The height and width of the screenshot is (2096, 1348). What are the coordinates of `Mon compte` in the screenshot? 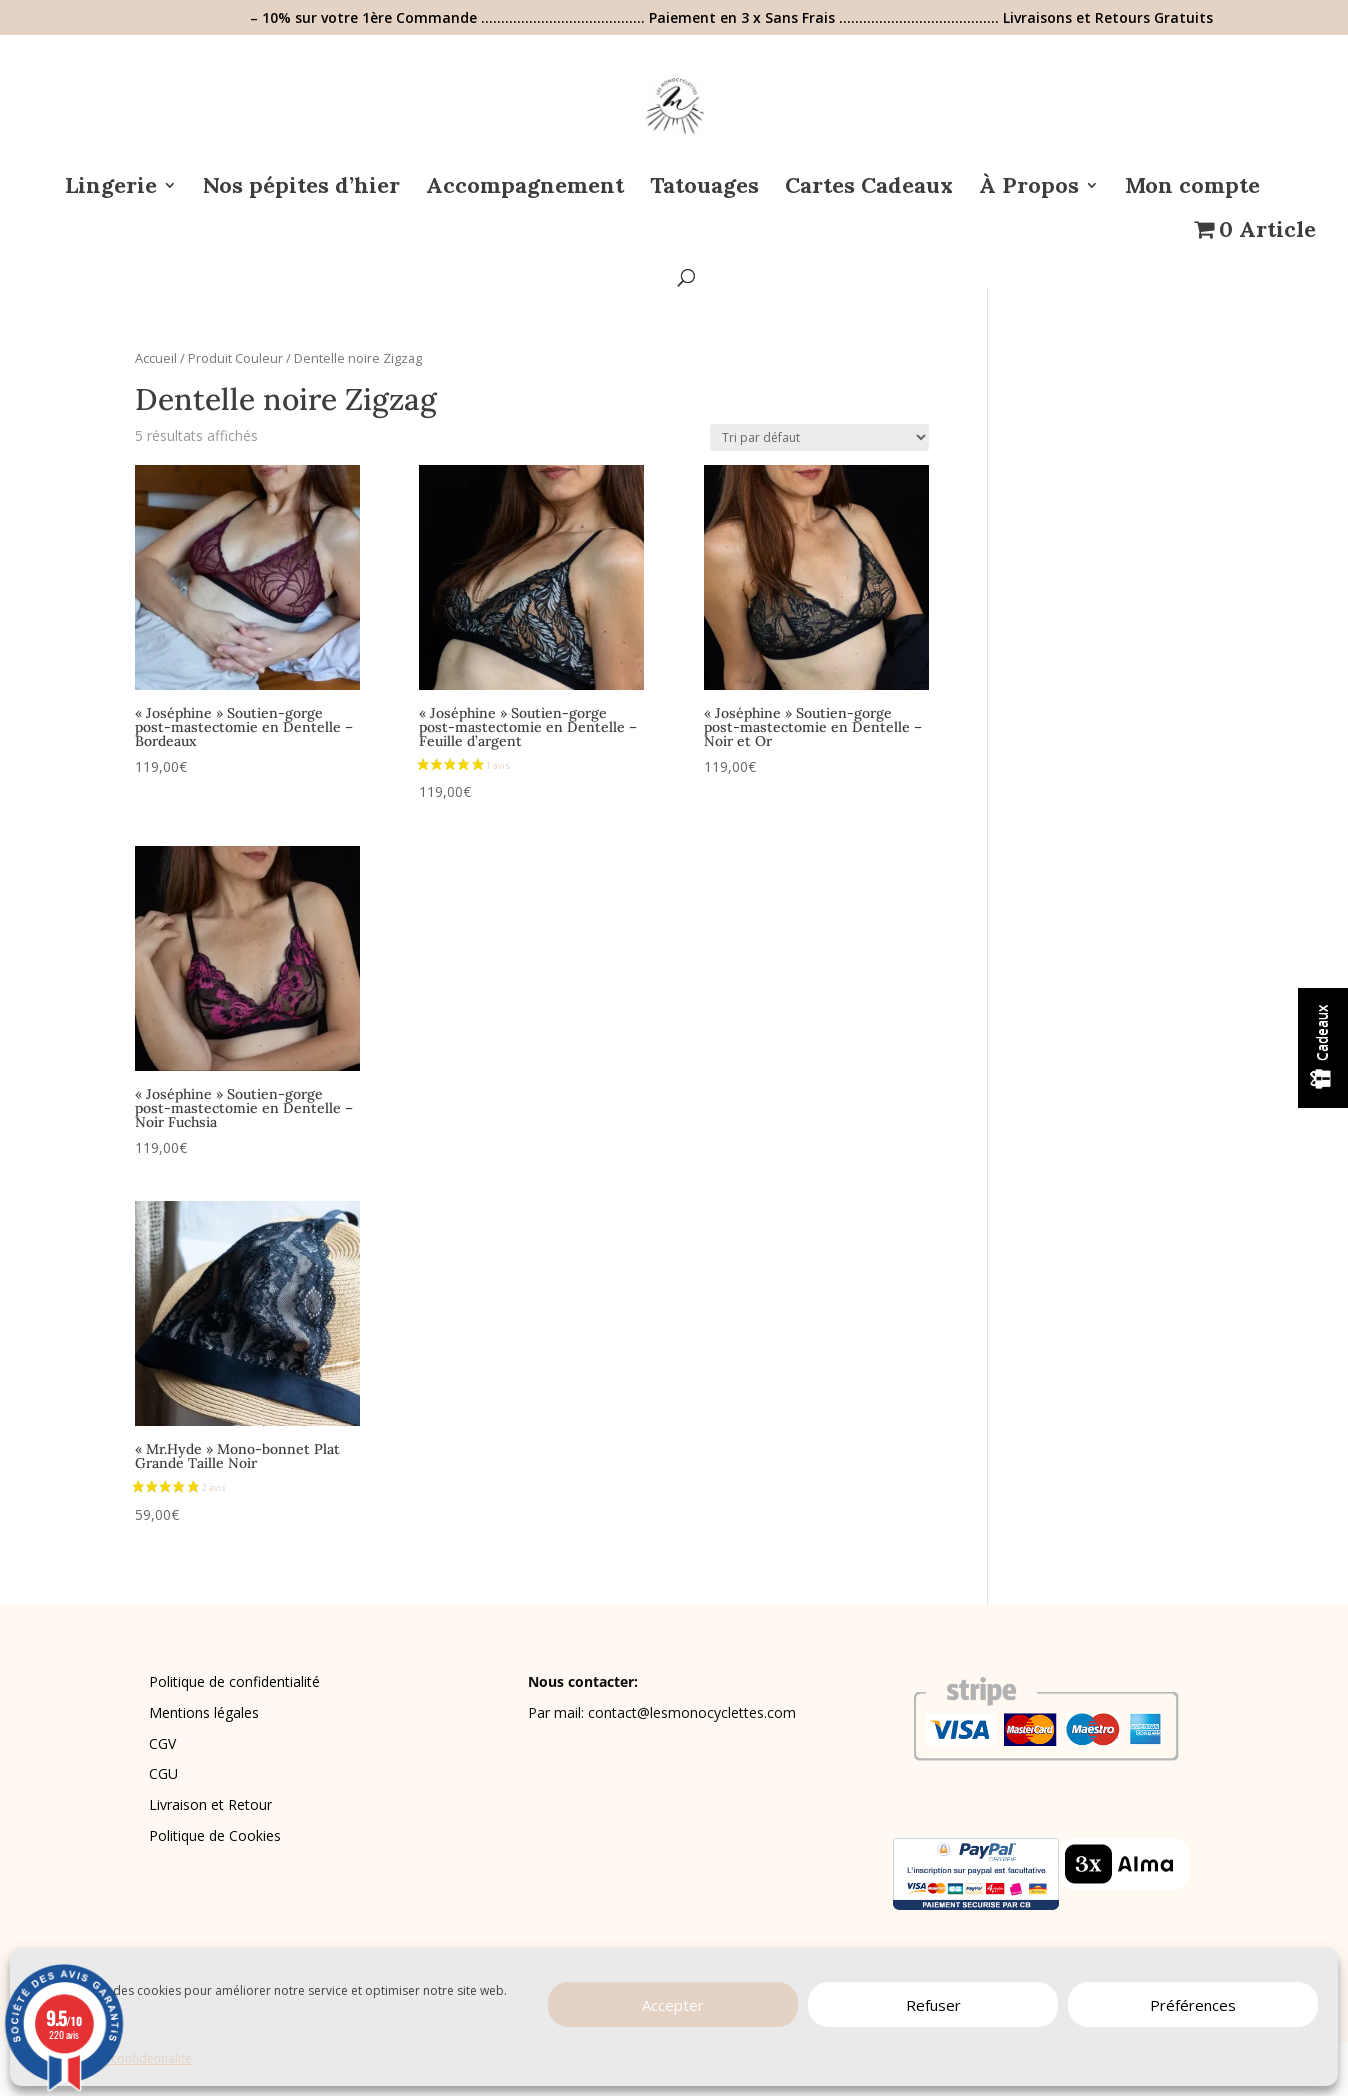 It's located at (1192, 188).